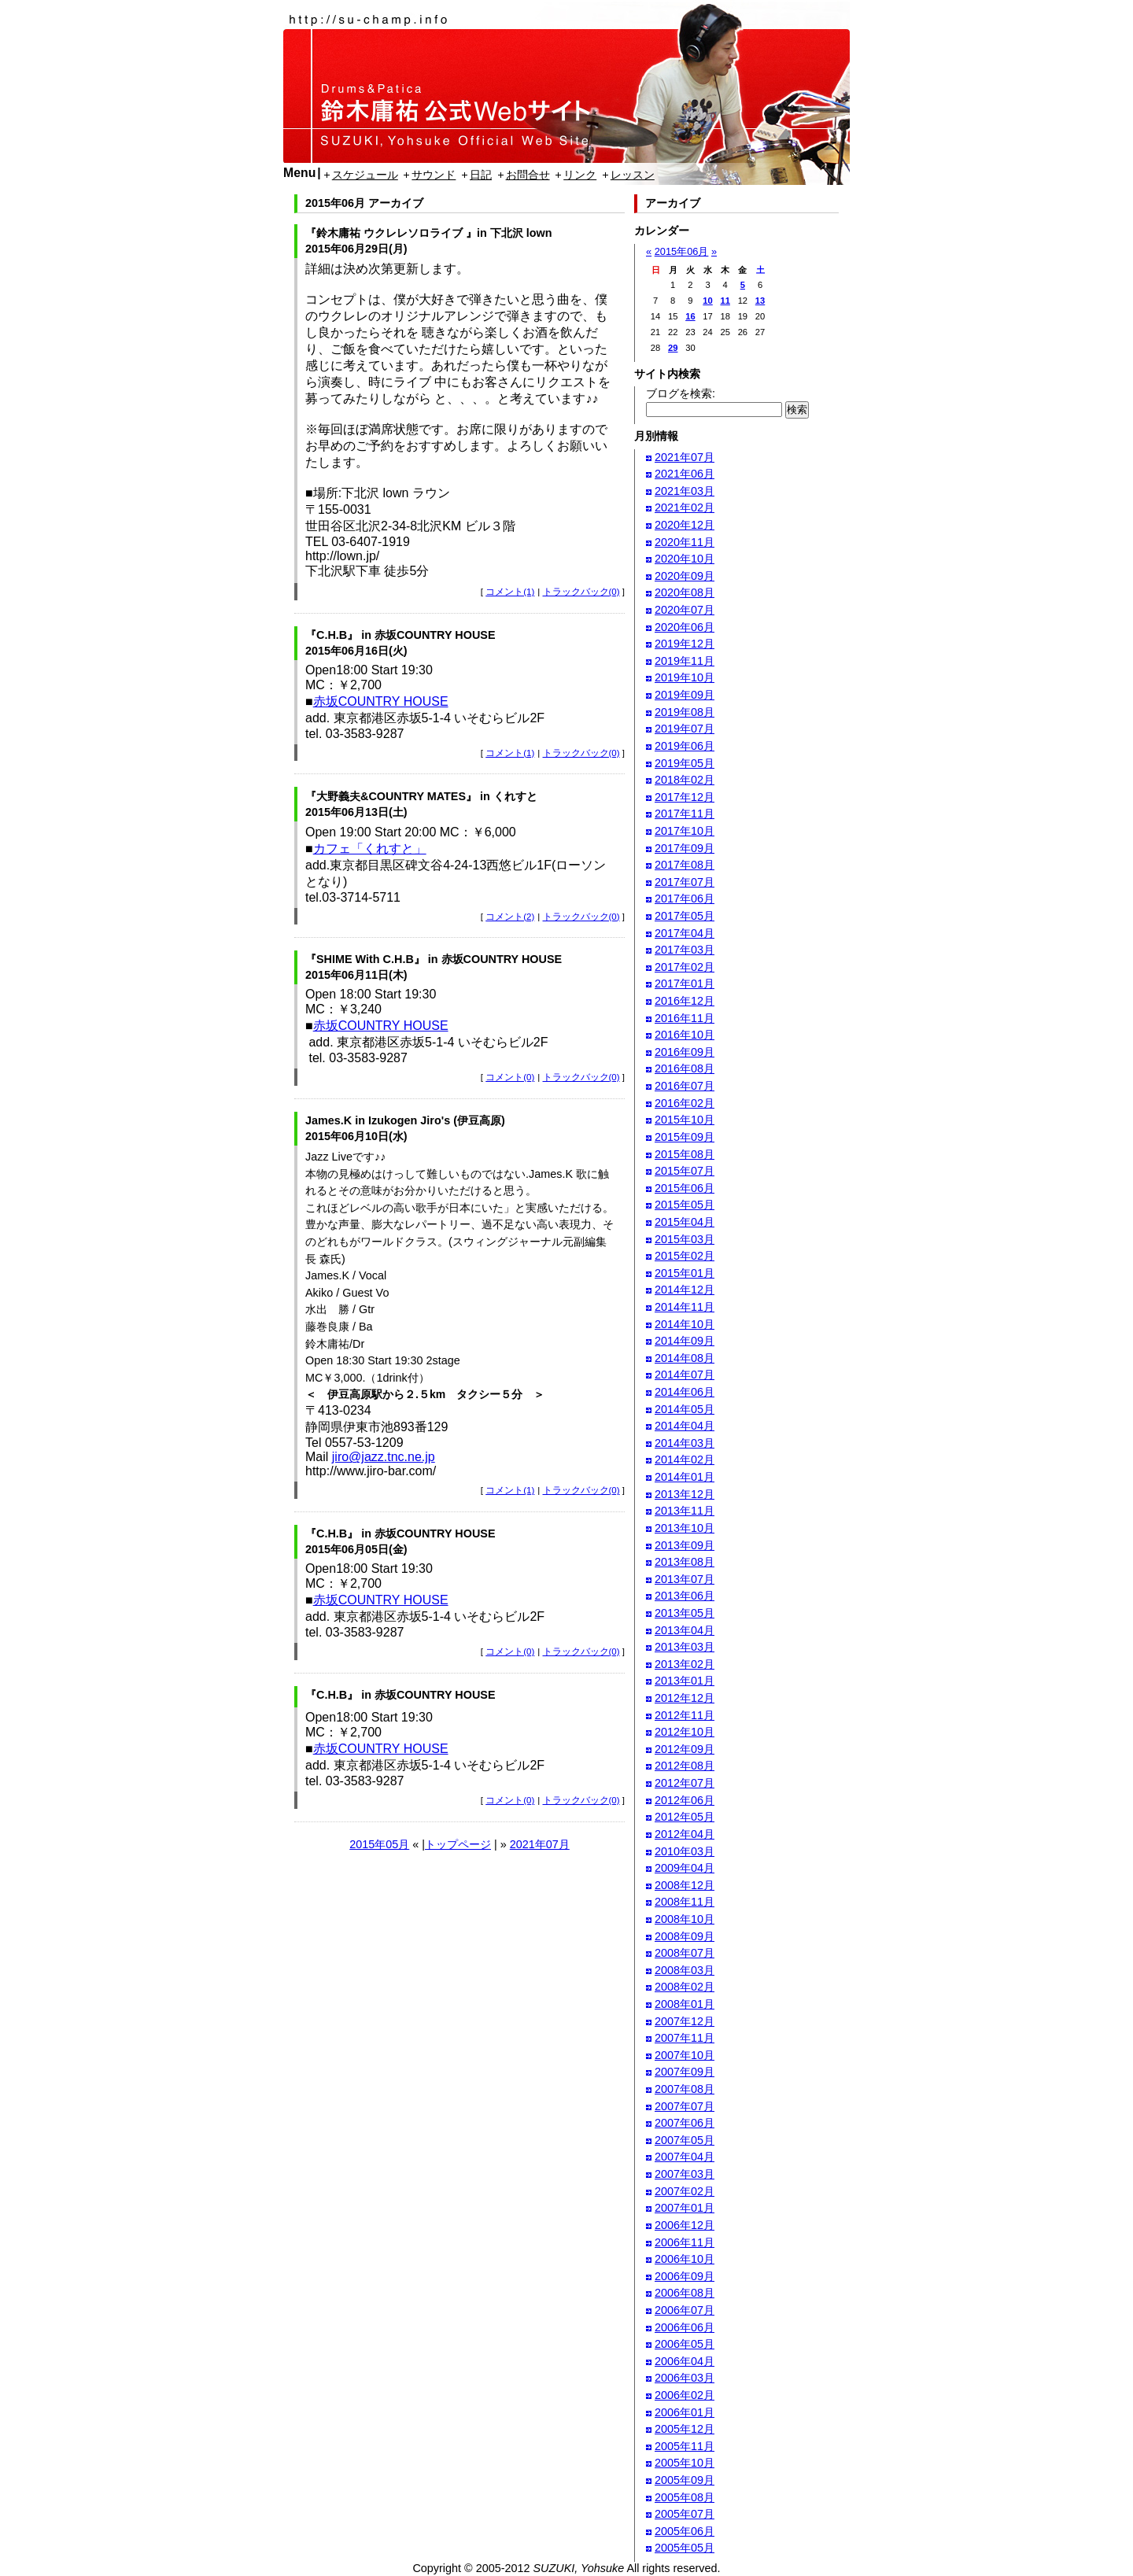  I want to click on トラックバック(0), so click(581, 591).